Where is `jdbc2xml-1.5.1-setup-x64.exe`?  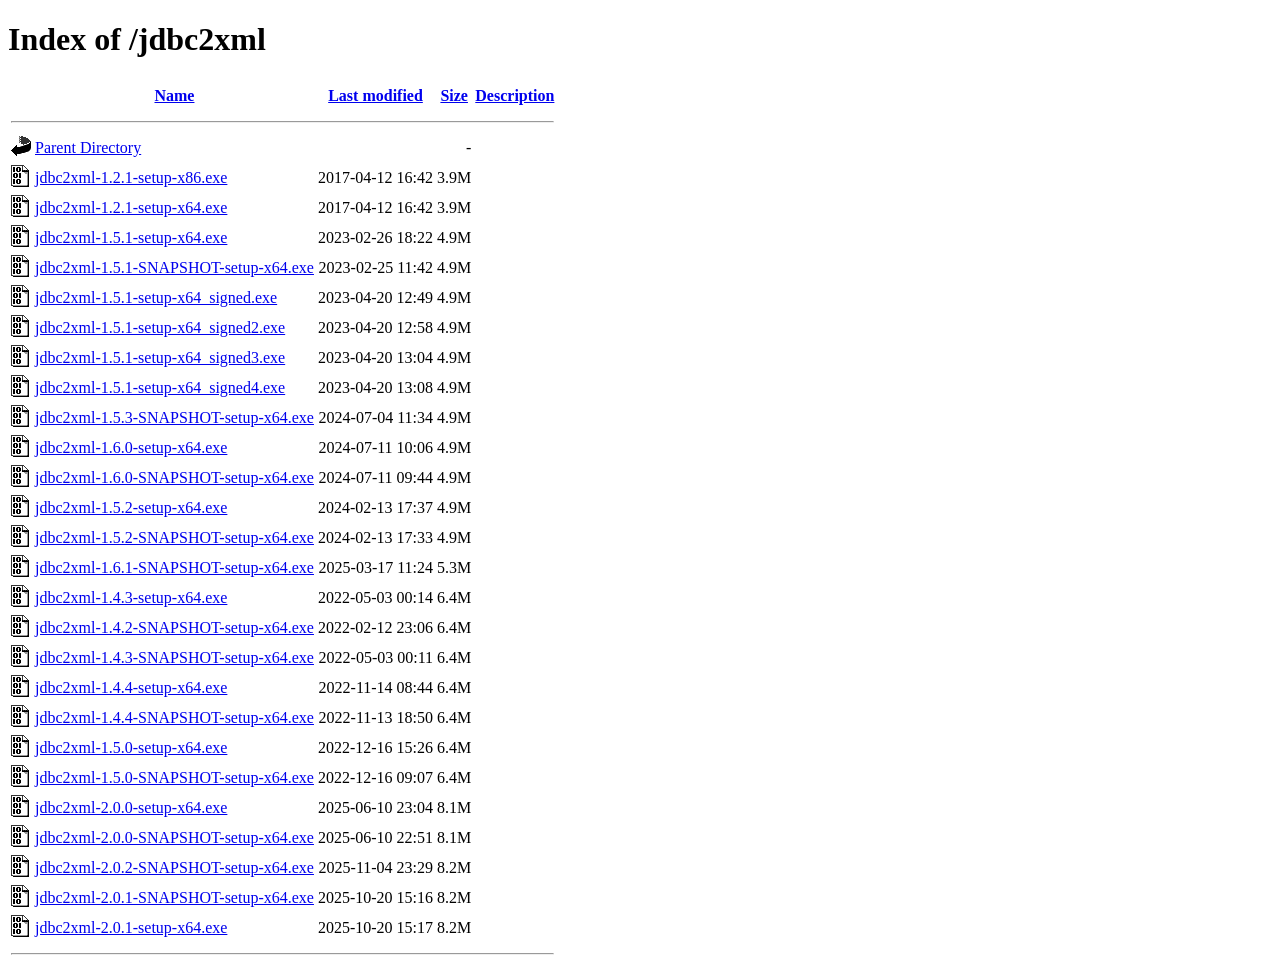 jdbc2xml-1.5.1-setup-x64.exe is located at coordinates (131, 237).